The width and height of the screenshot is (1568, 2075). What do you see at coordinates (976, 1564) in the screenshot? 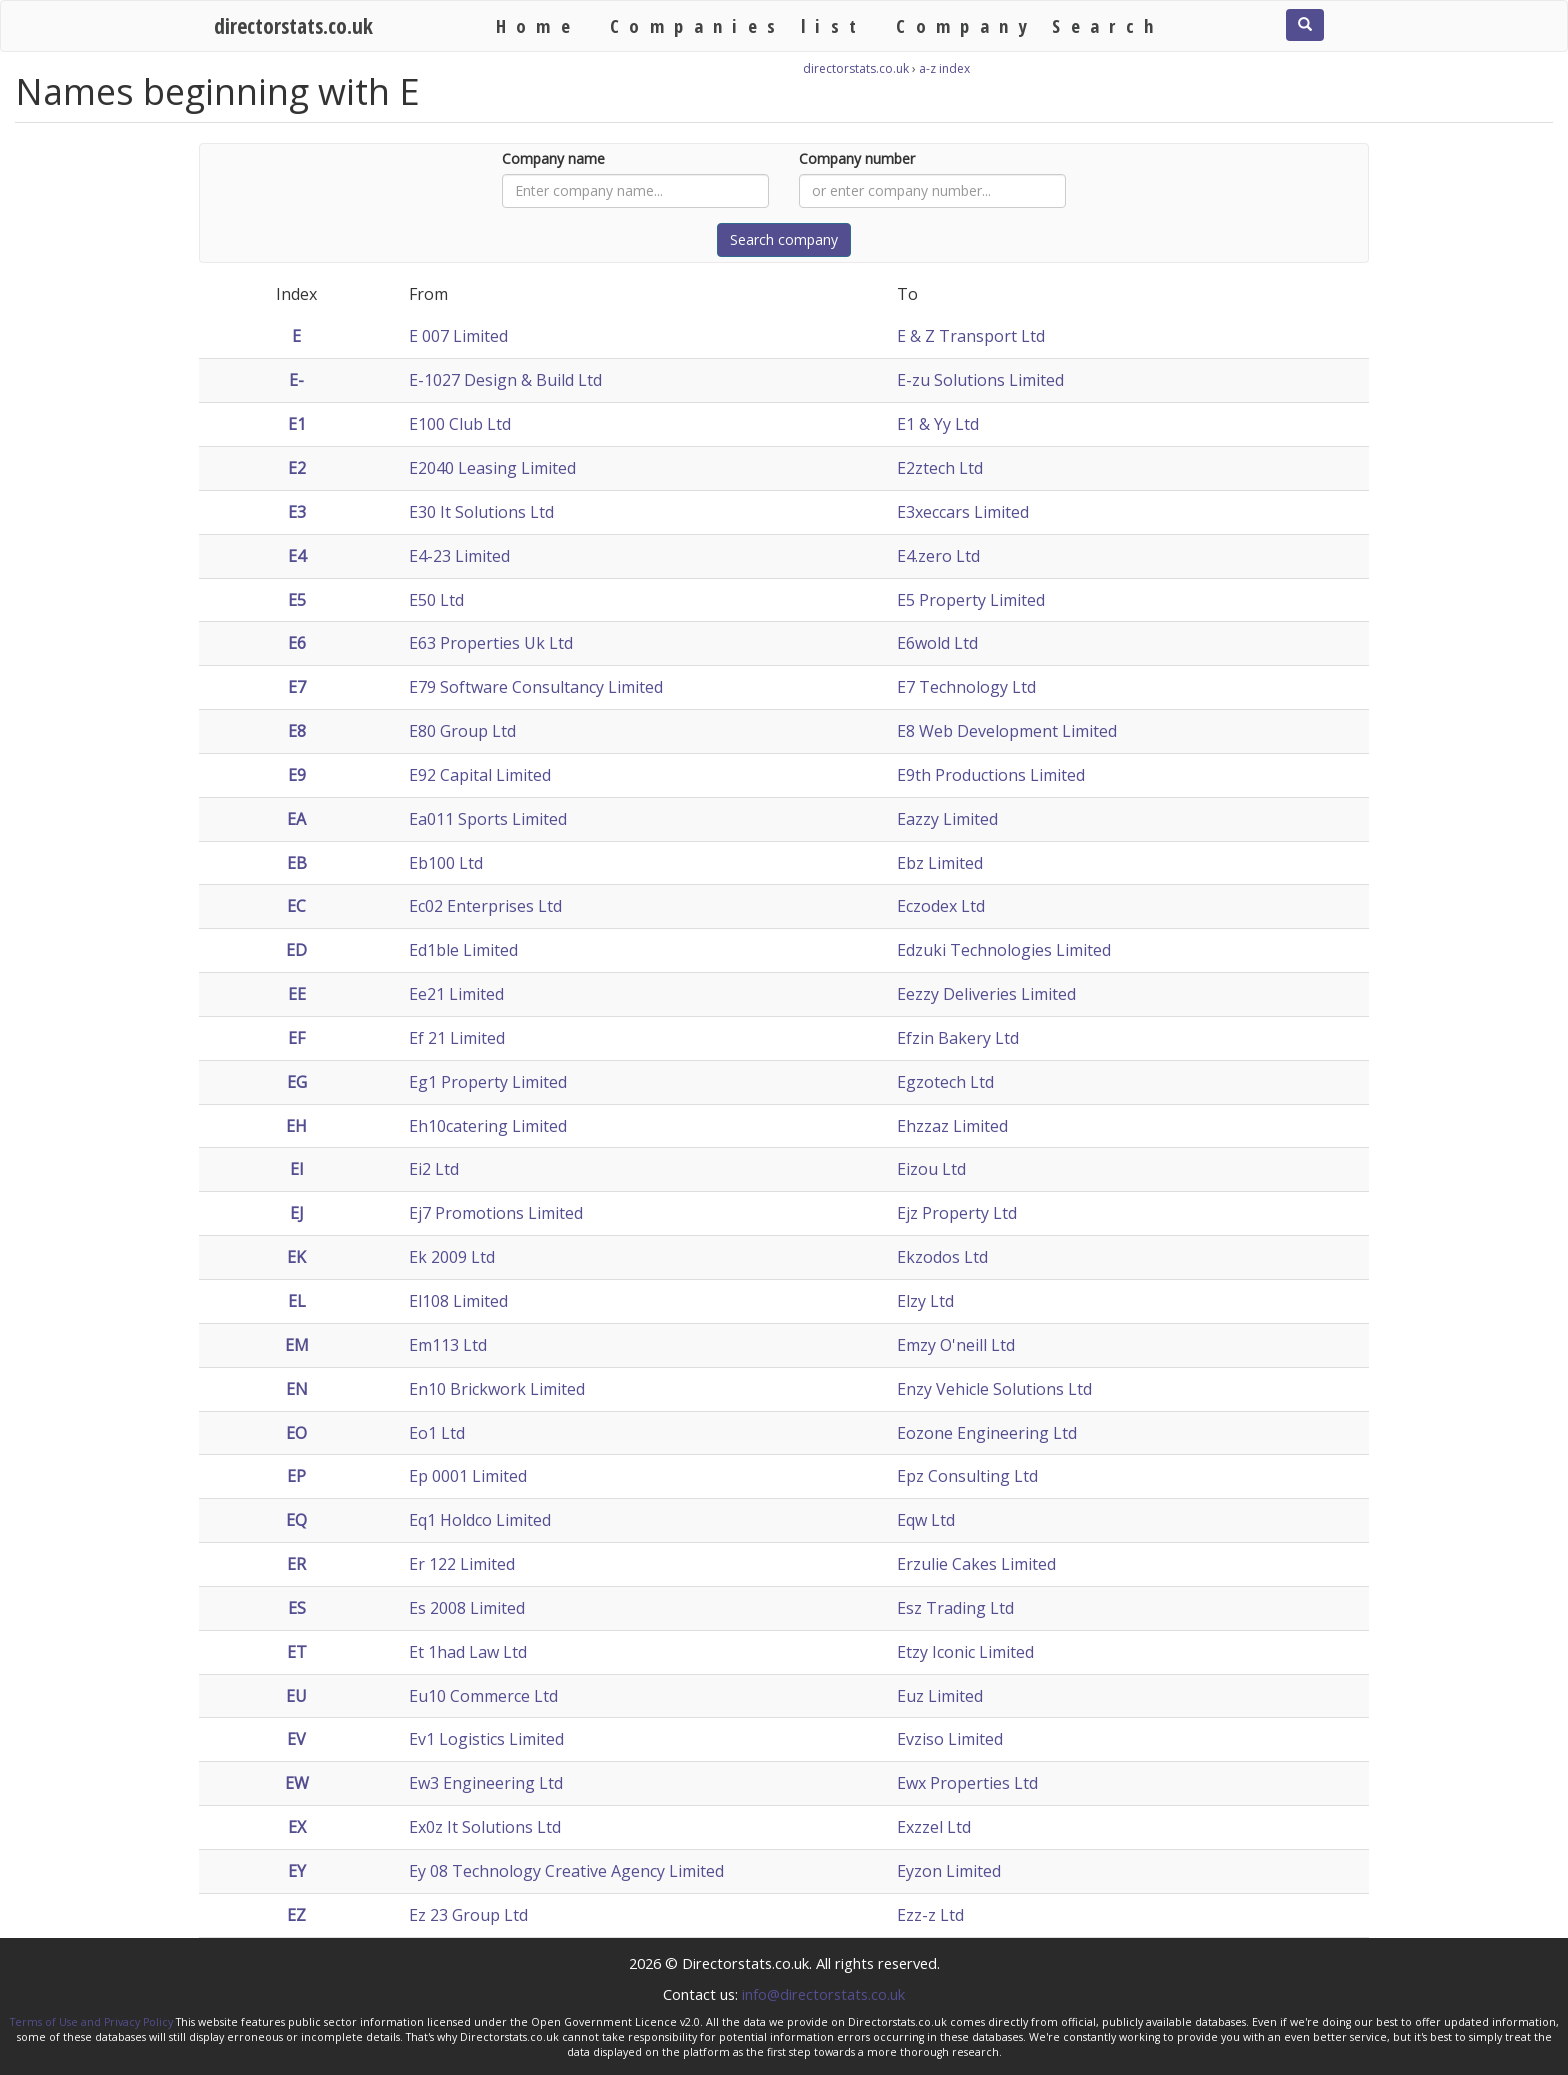
I see `Erzulie Cakes Limited` at bounding box center [976, 1564].